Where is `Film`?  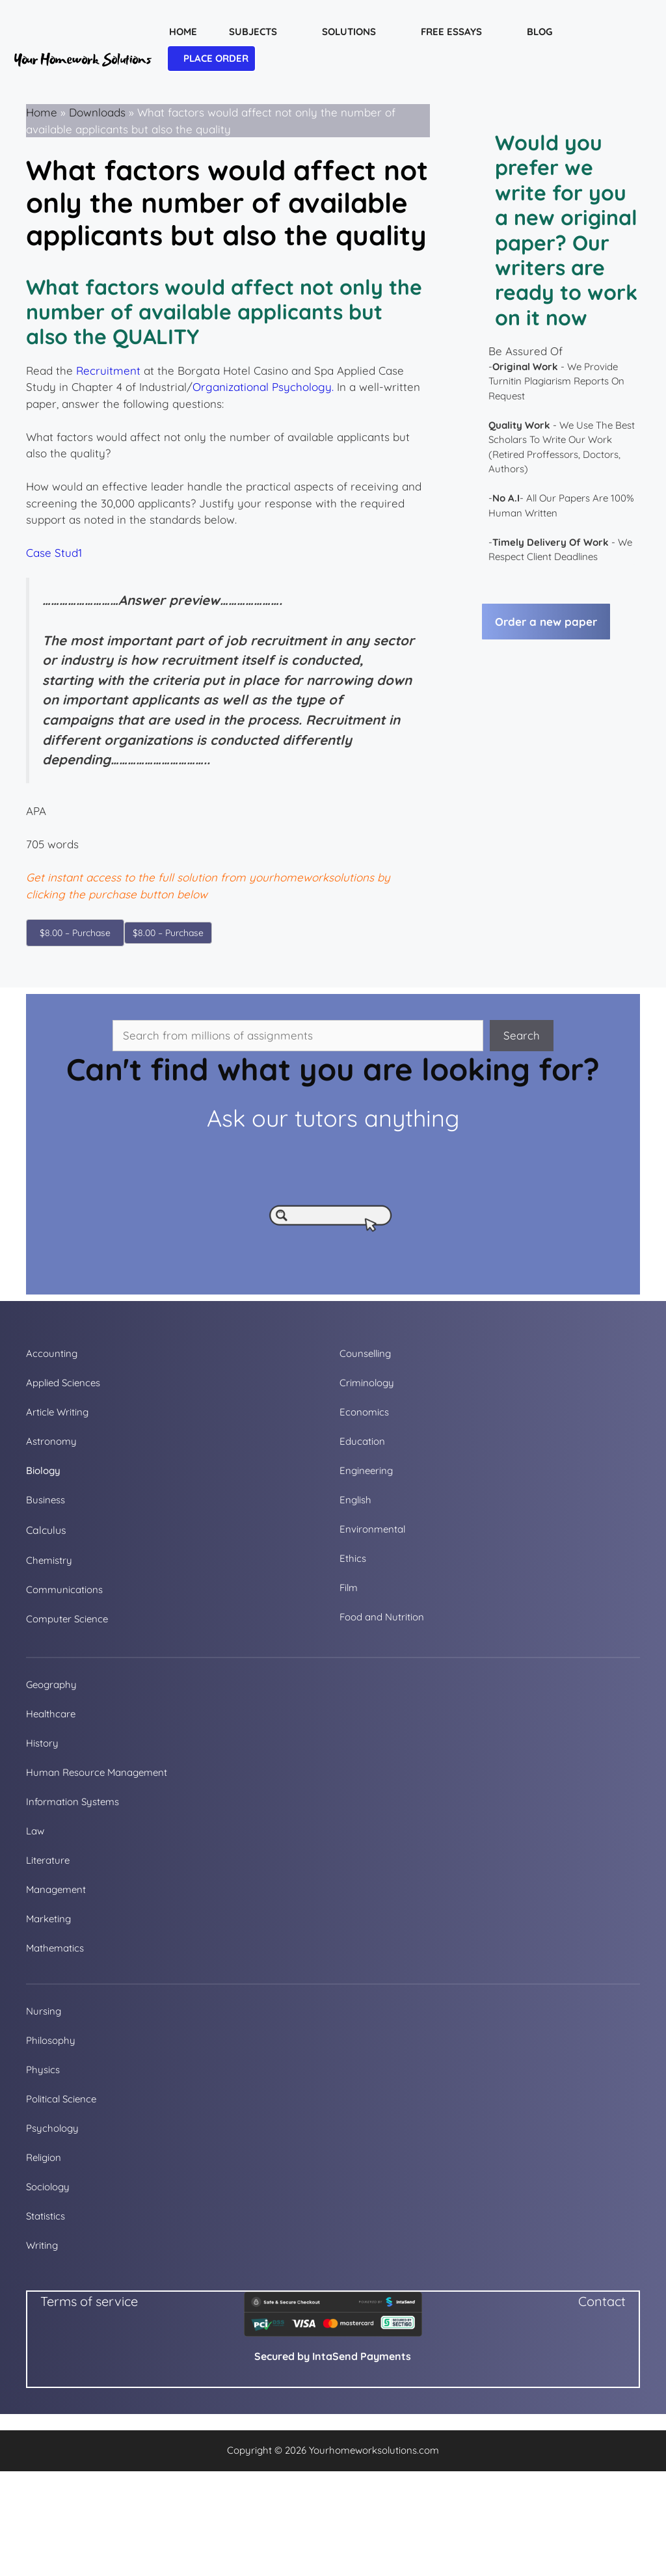 Film is located at coordinates (349, 1587).